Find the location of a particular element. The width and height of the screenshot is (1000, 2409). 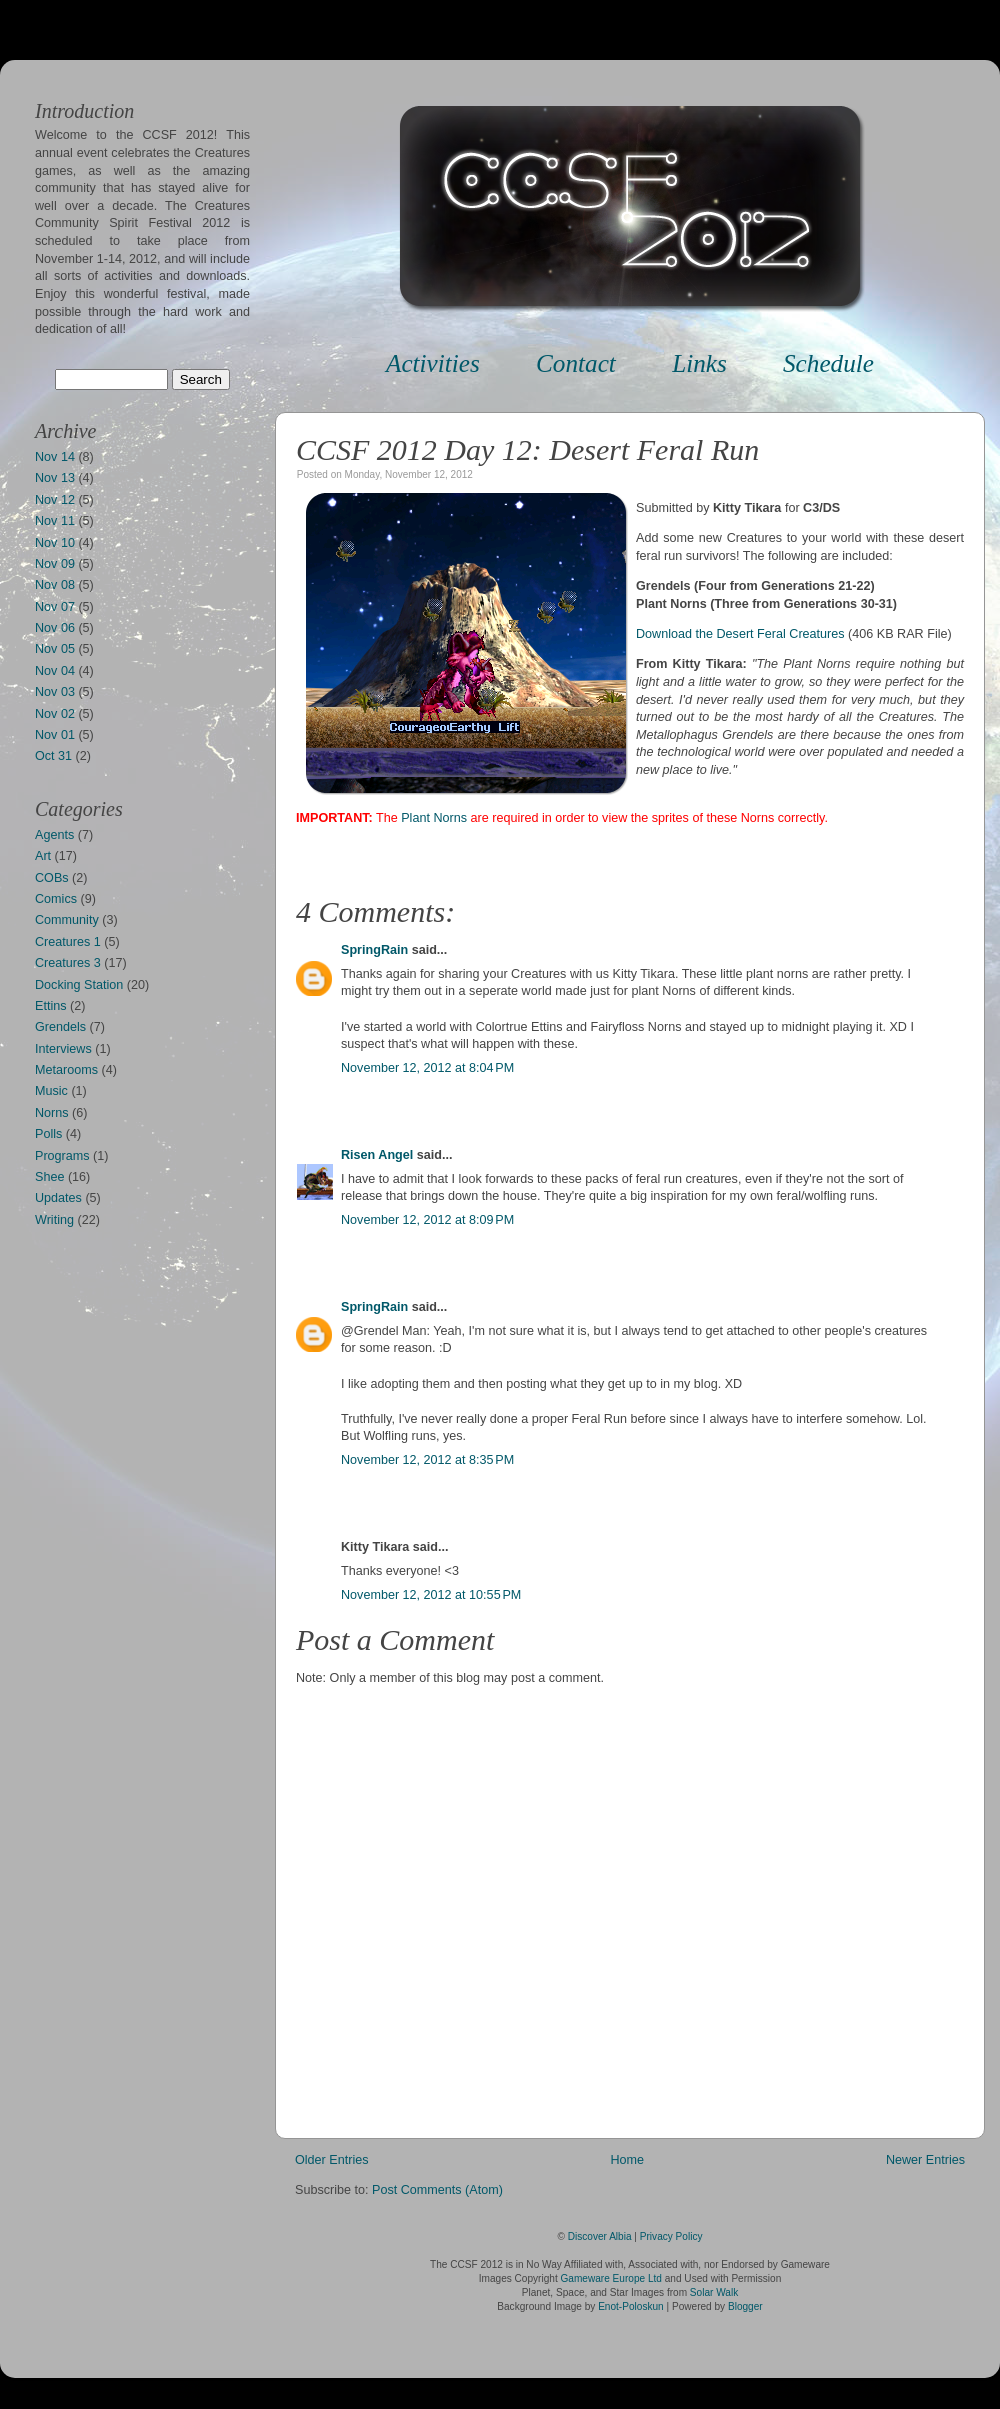

Nov 14 is located at coordinates (55, 457).